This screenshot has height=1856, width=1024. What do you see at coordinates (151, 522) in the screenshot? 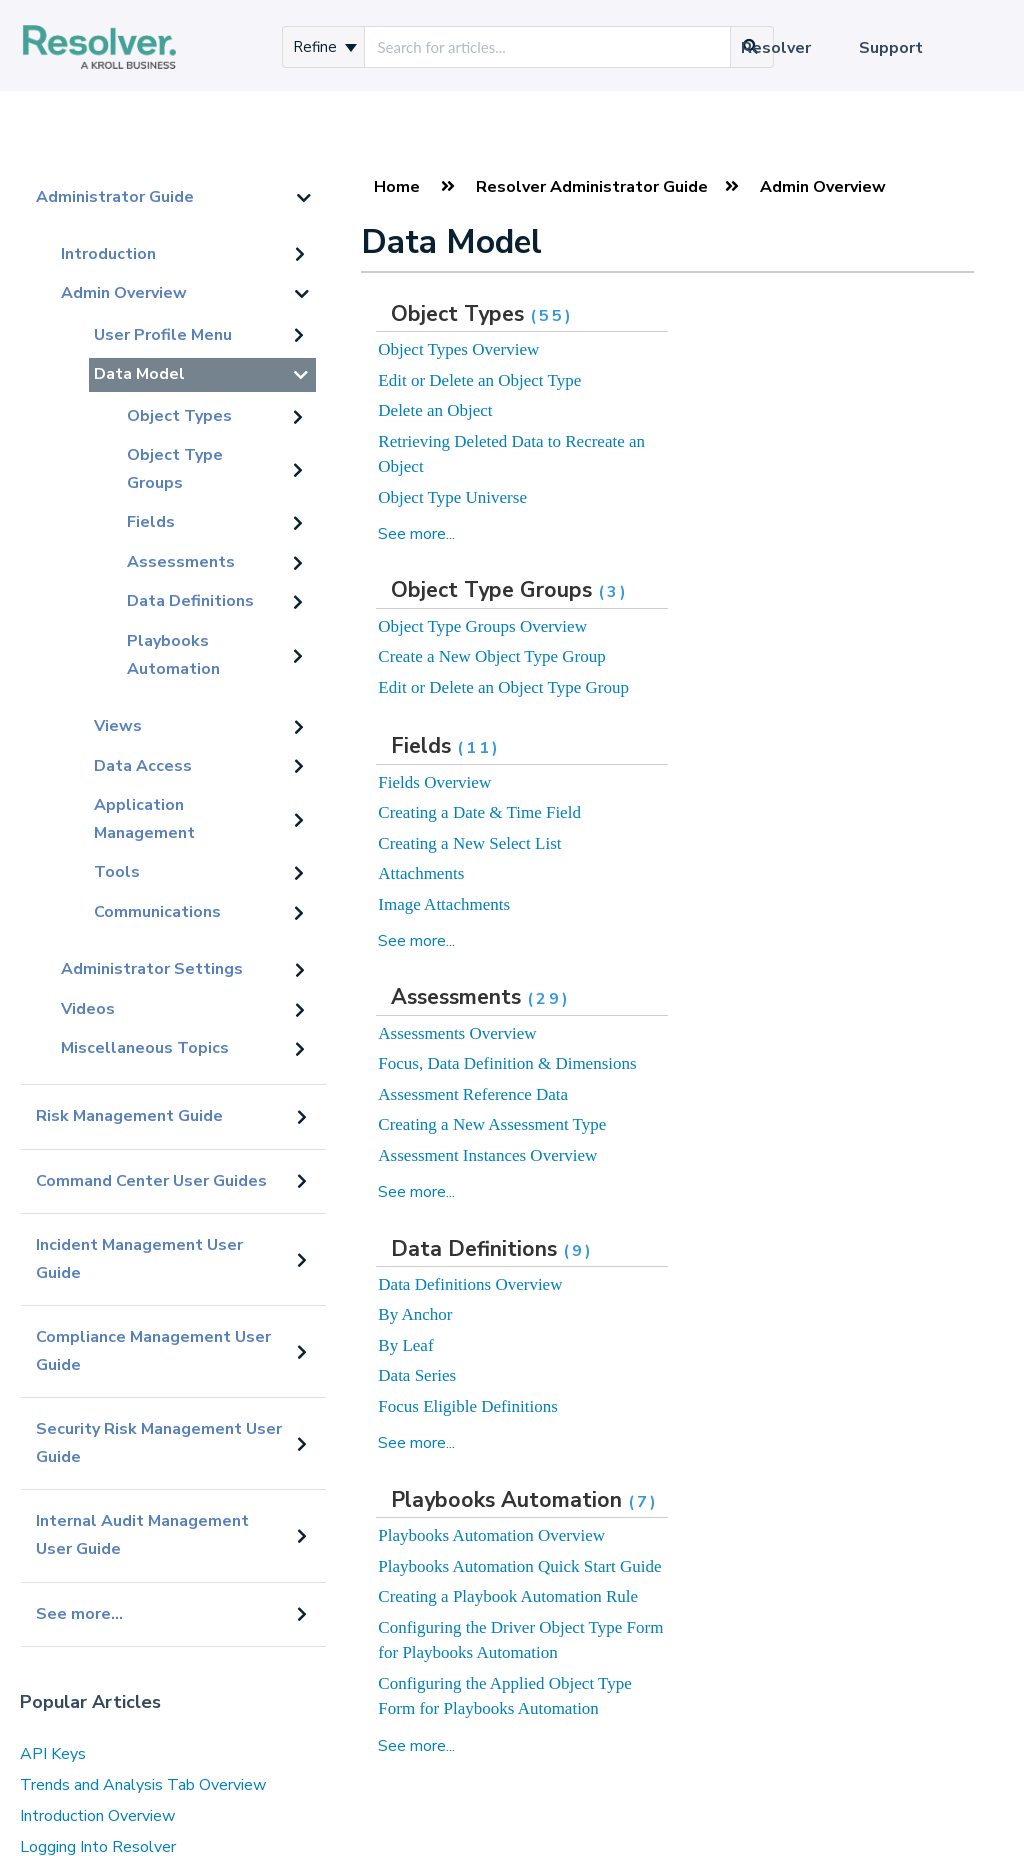
I see `Fields` at bounding box center [151, 522].